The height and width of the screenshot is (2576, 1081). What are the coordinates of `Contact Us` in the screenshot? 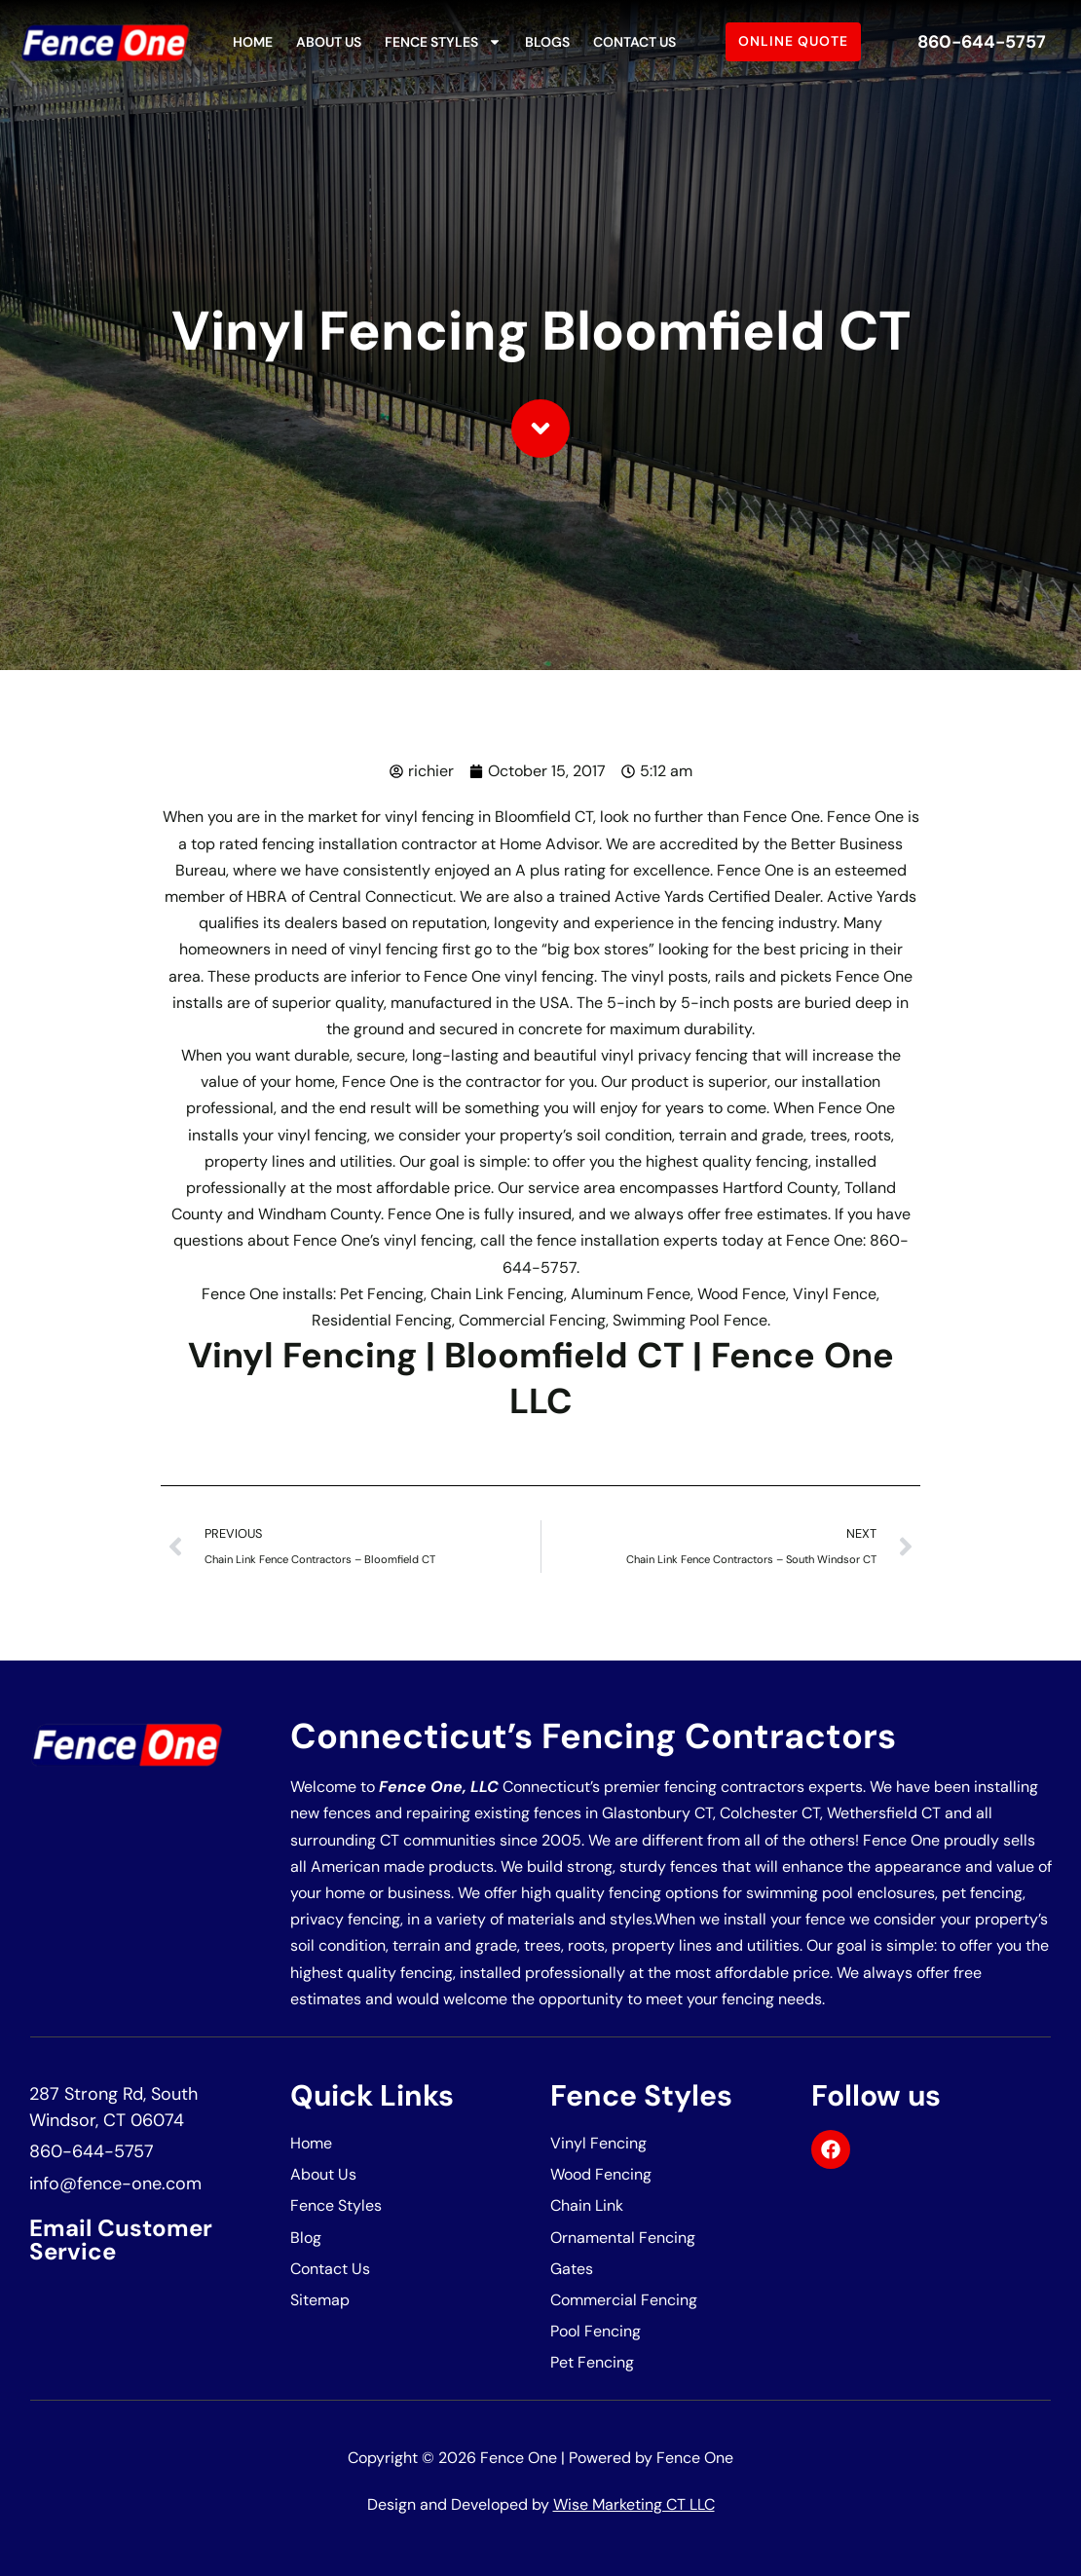 It's located at (634, 42).